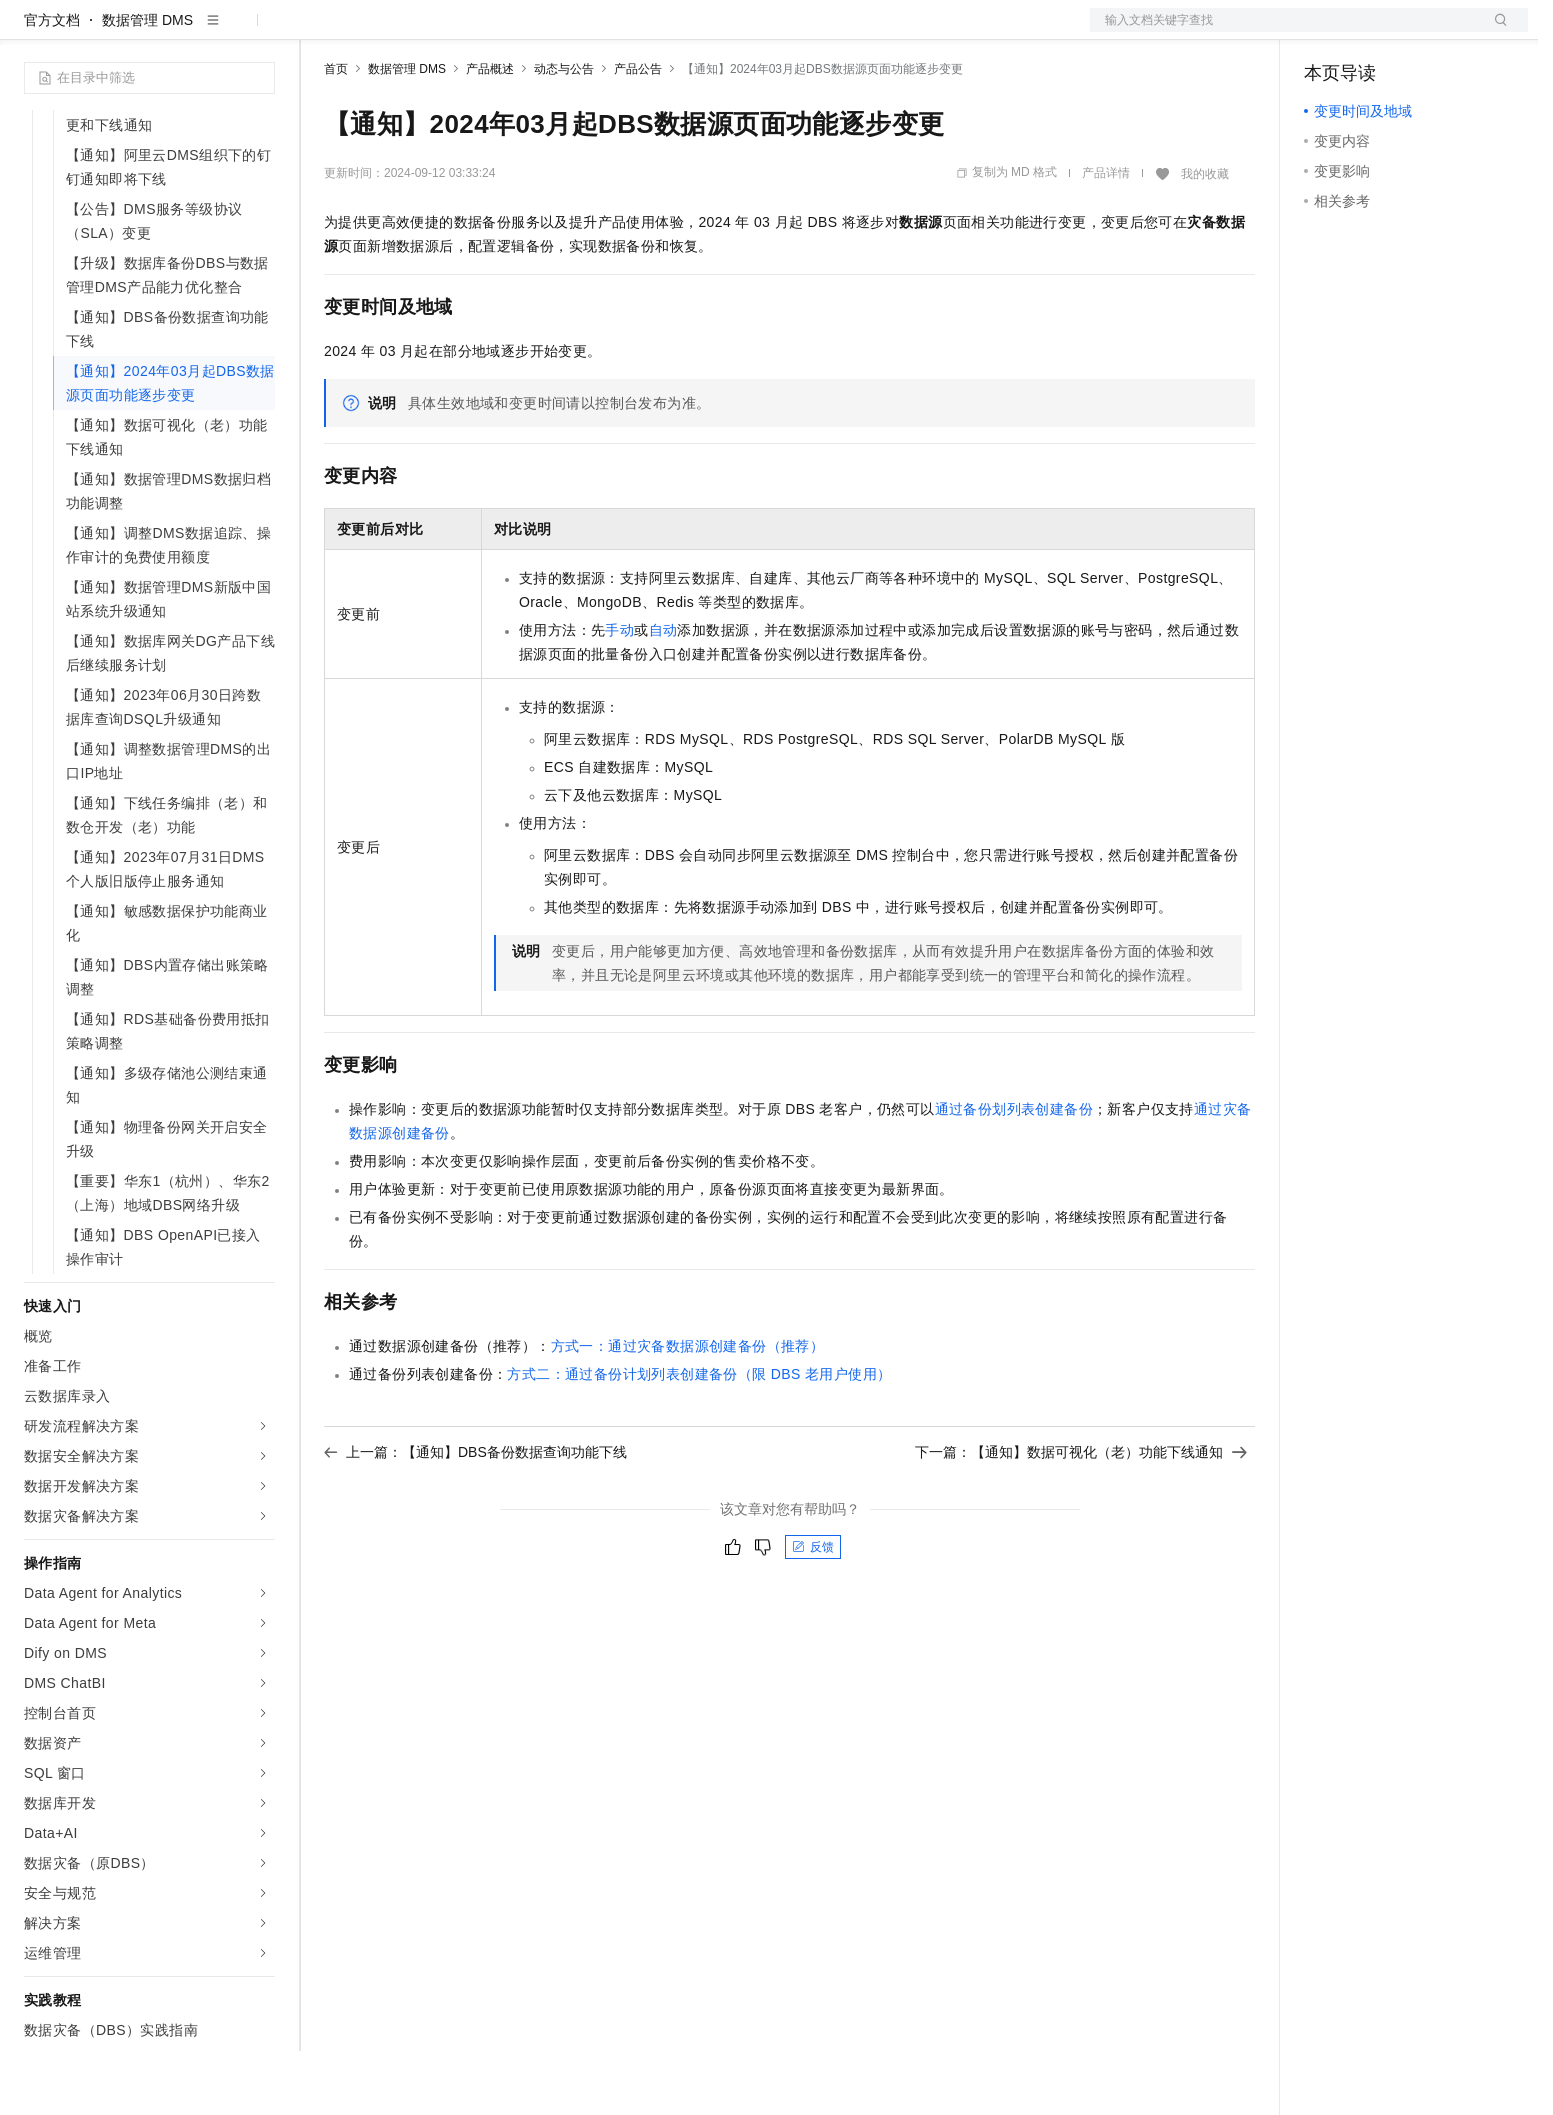 The image size is (1553, 2115). I want to click on 文档, so click(1284, 32).